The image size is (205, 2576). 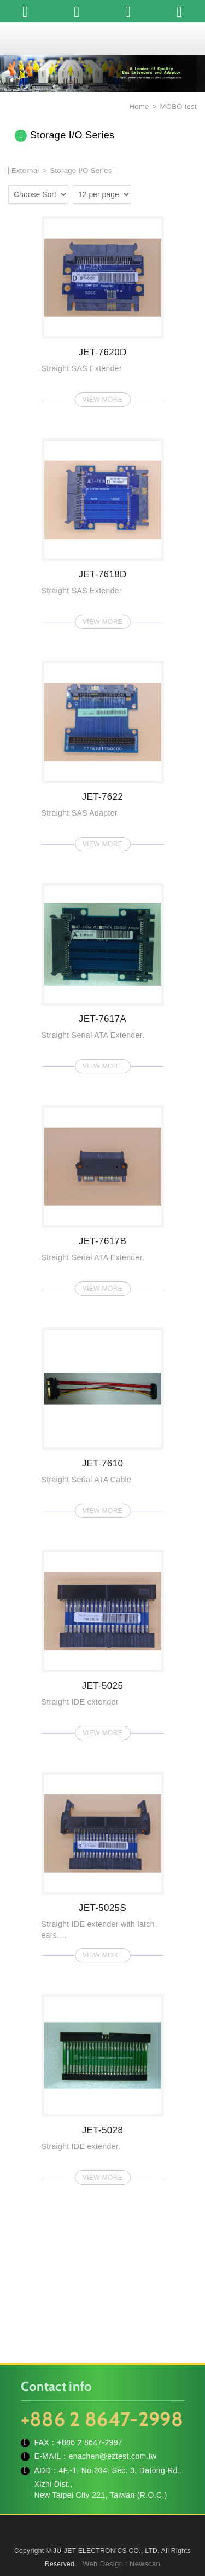 I want to click on TOP, so click(x=103, y=2559).